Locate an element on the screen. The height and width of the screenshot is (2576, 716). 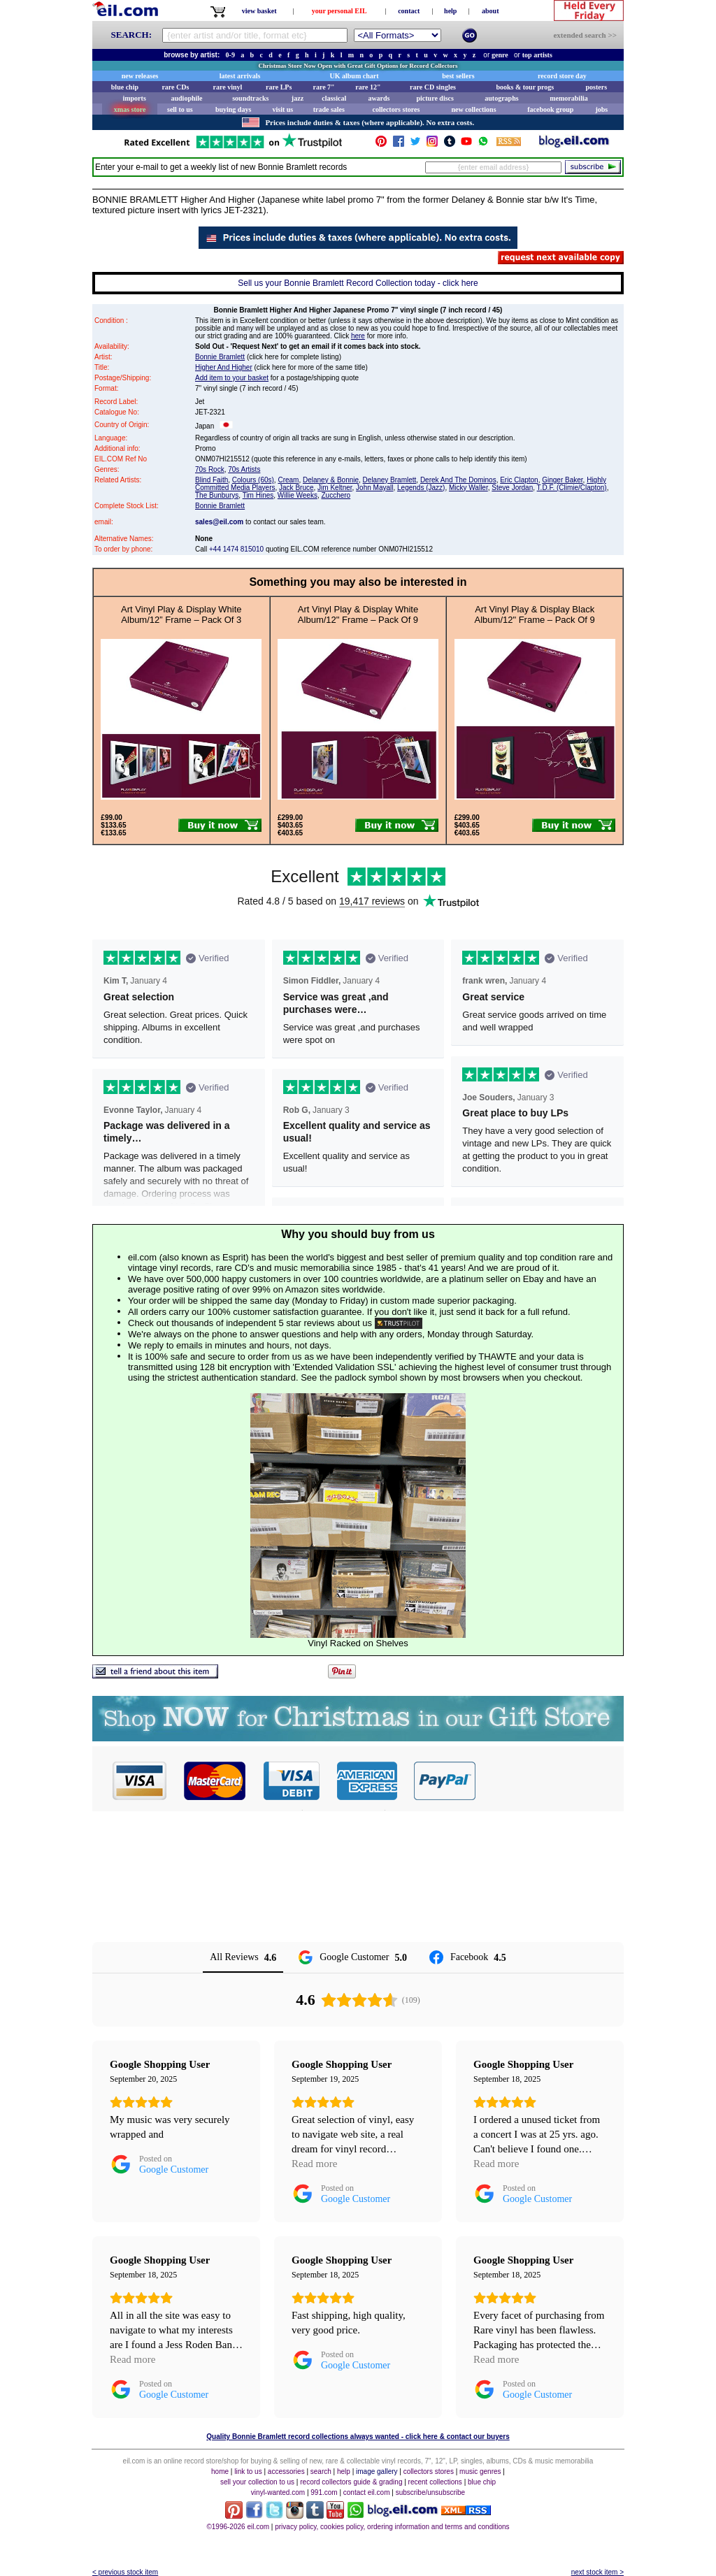
rare vinyl is located at coordinates (228, 87).